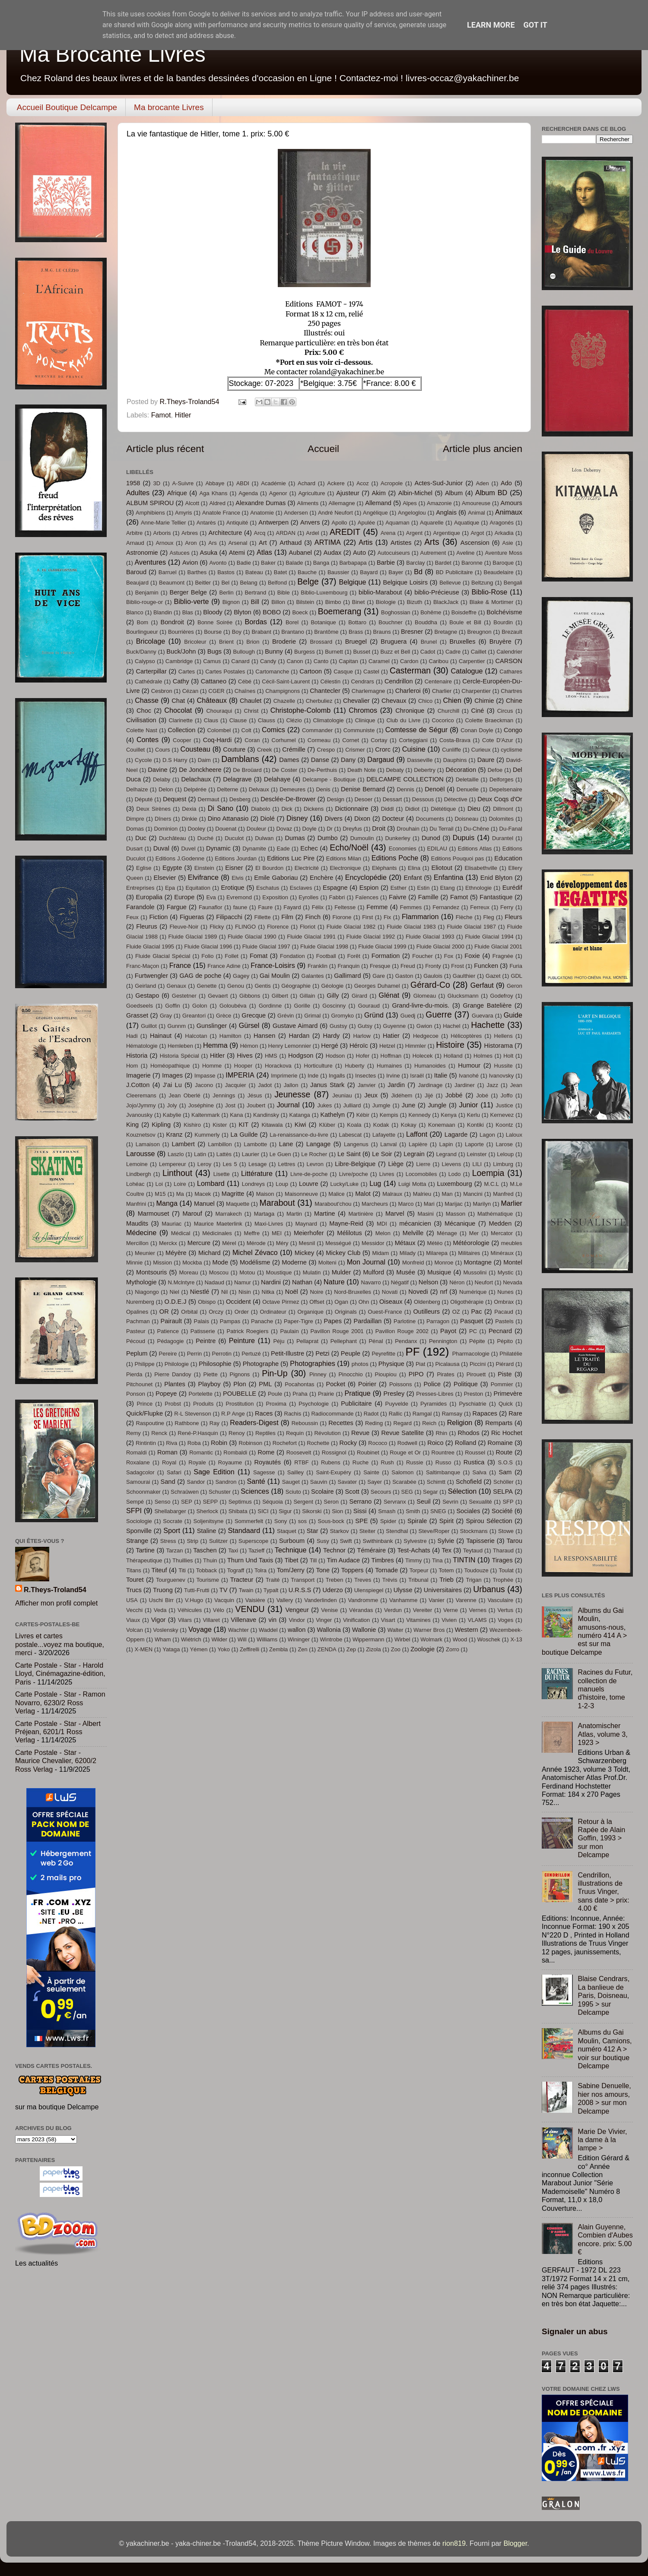  Describe the element at coordinates (452, 1413) in the screenshot. I see `Ramsay` at that location.